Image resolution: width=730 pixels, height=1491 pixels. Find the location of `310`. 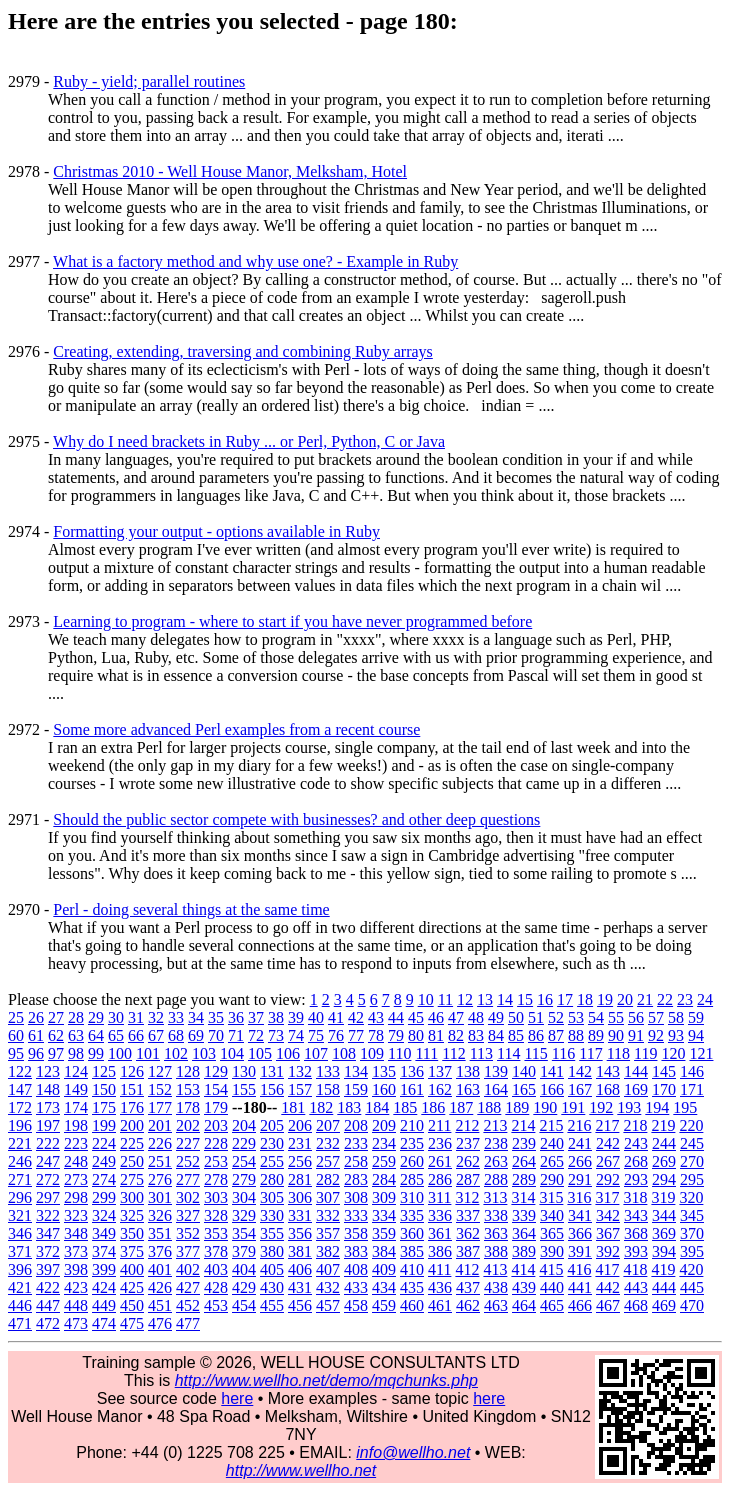

310 is located at coordinates (412, 1197).